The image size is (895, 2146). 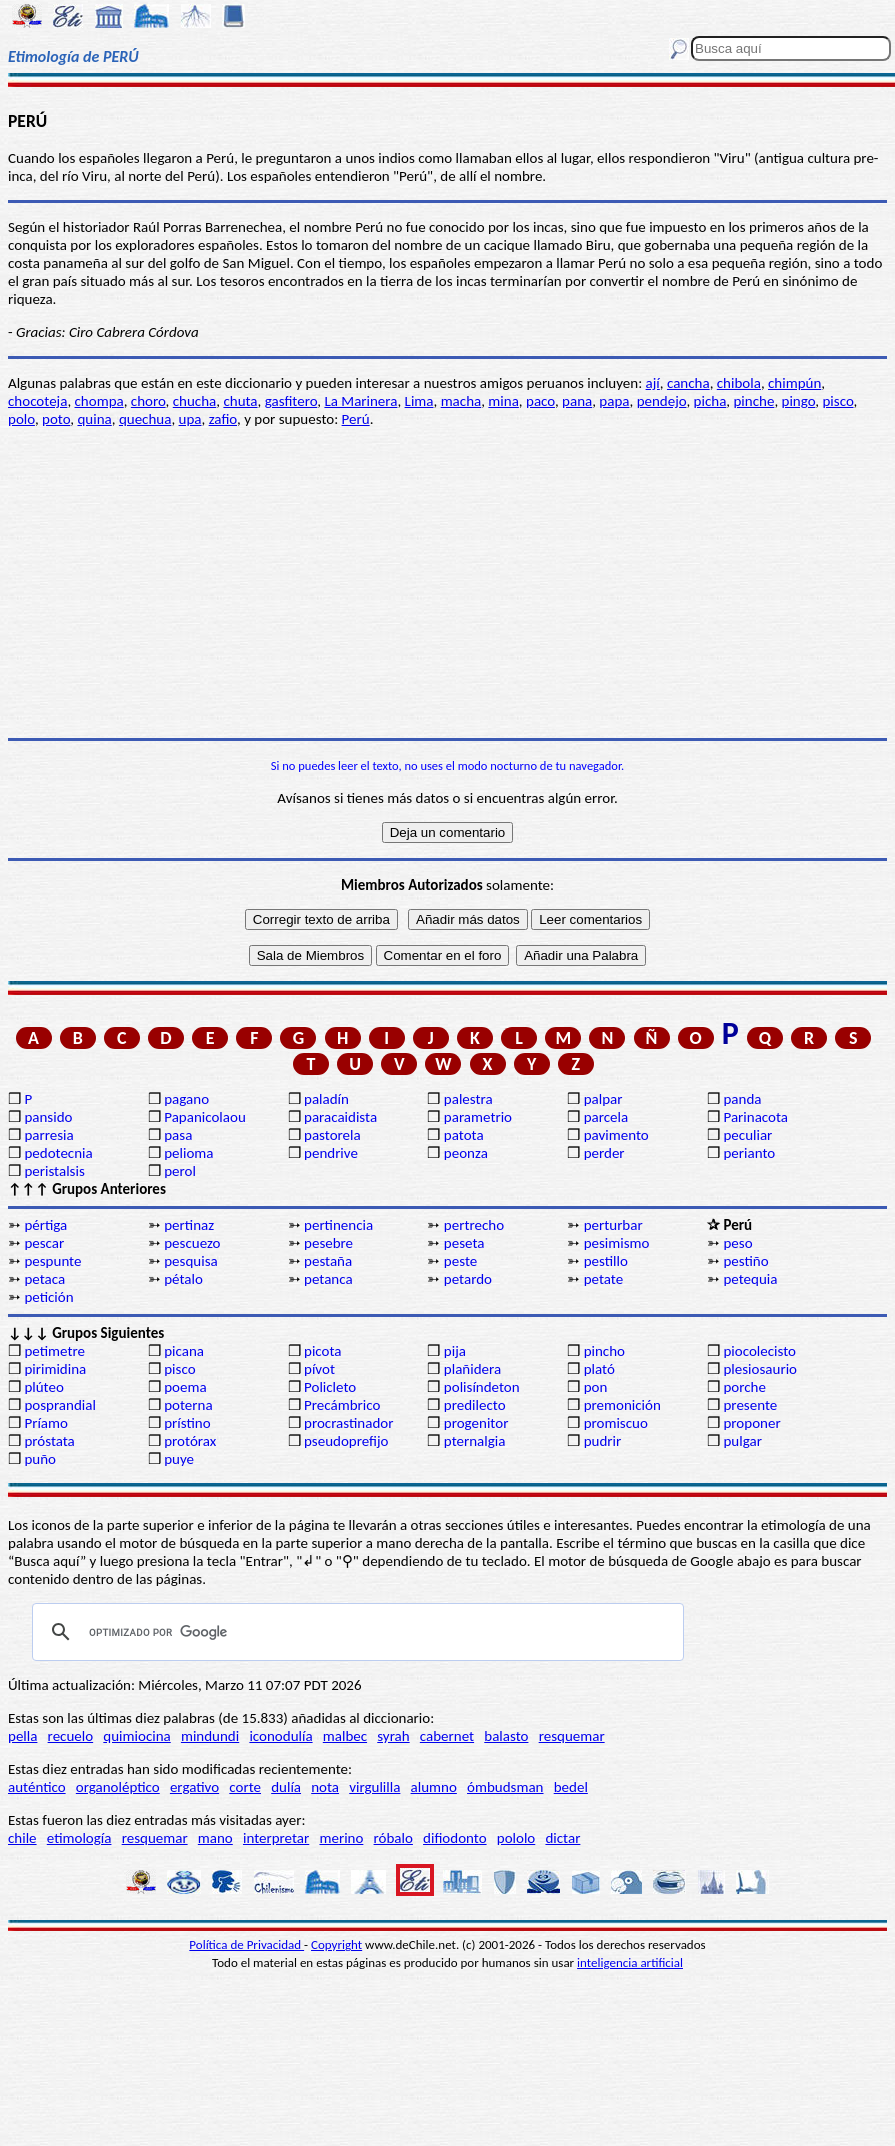 I want to click on chucha, so click(x=195, y=401).